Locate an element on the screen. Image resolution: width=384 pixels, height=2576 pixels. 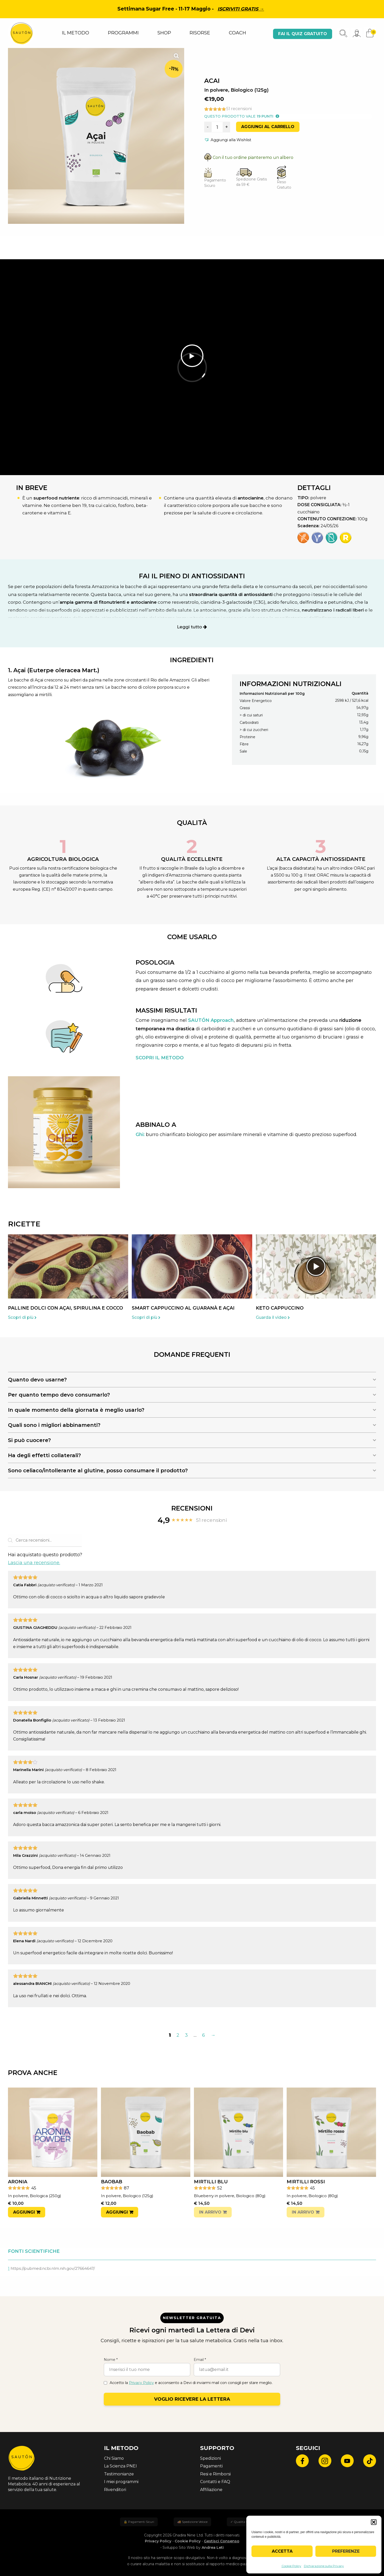
Guarda il video is located at coordinates (273, 1317).